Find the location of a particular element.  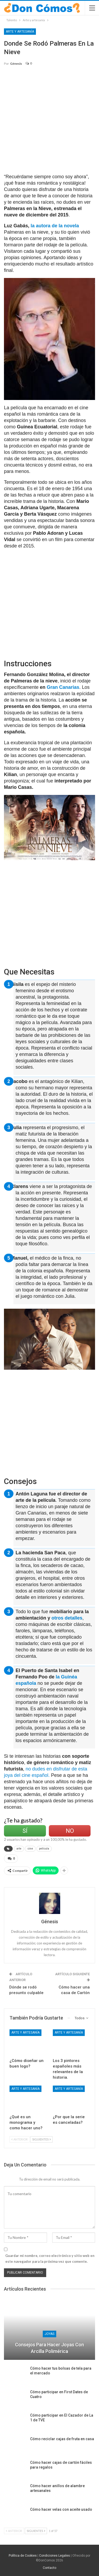

Gran Canarias is located at coordinates (63, 687).